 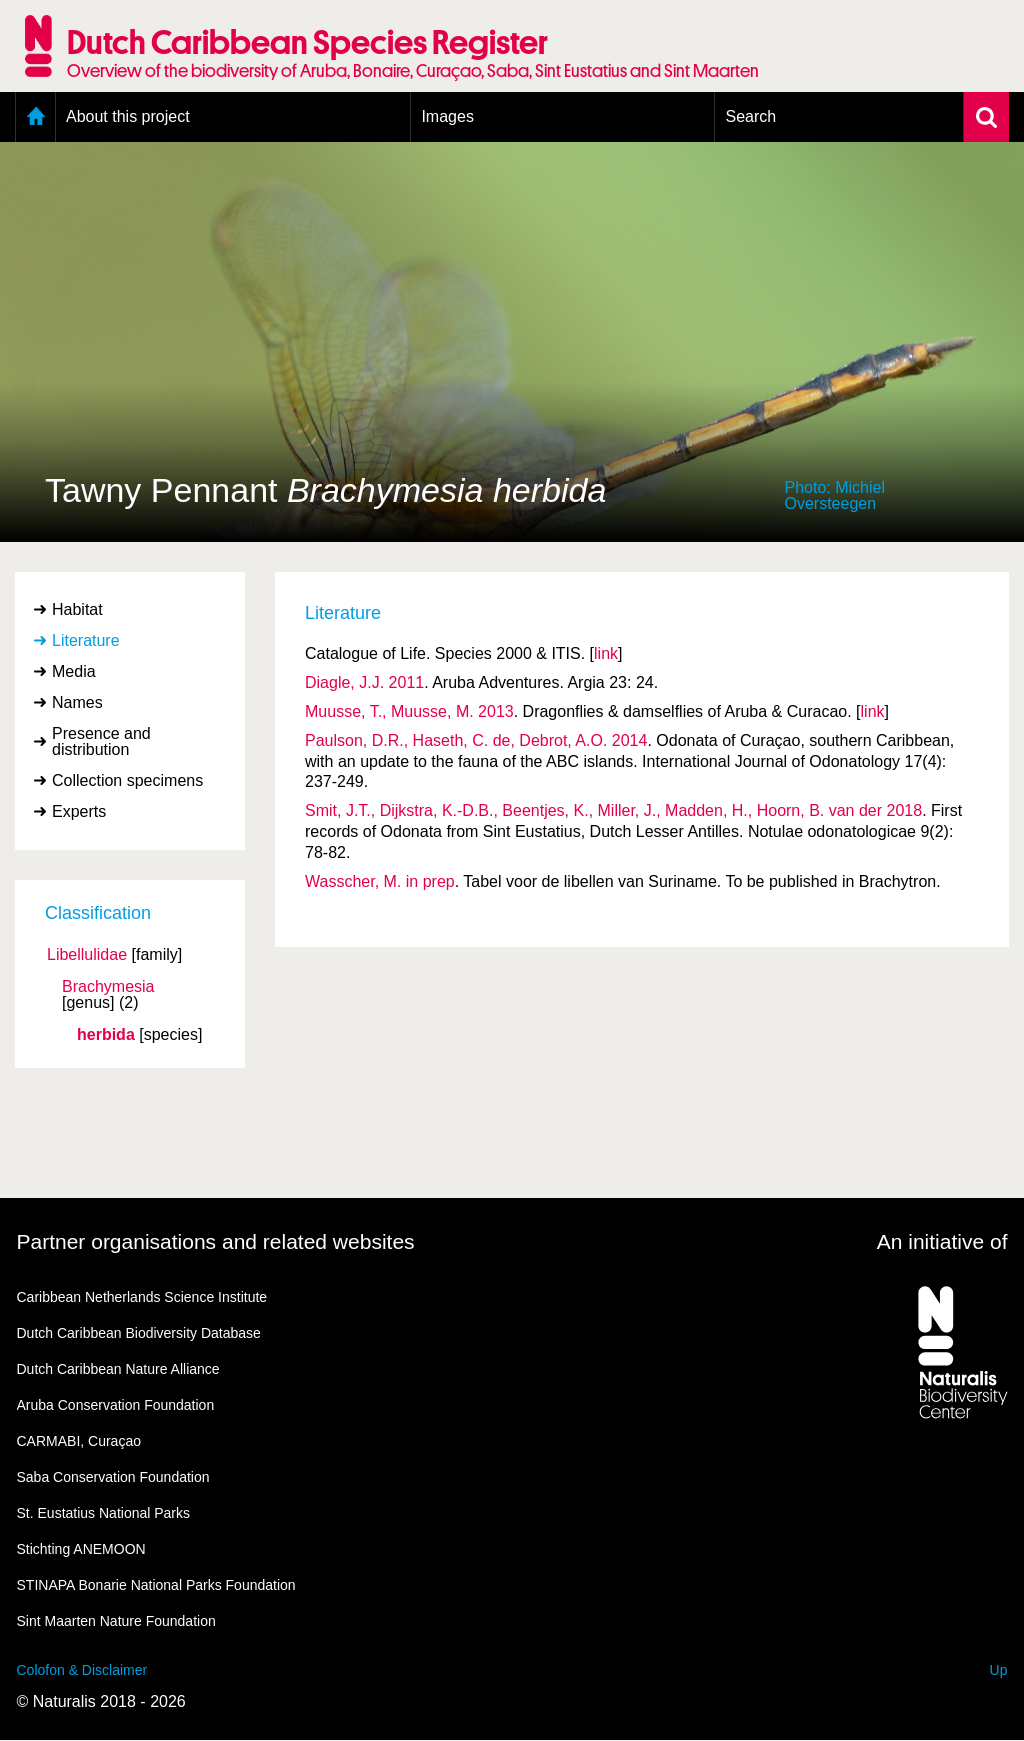 What do you see at coordinates (942, 1241) in the screenshot?
I see `An initiative of` at bounding box center [942, 1241].